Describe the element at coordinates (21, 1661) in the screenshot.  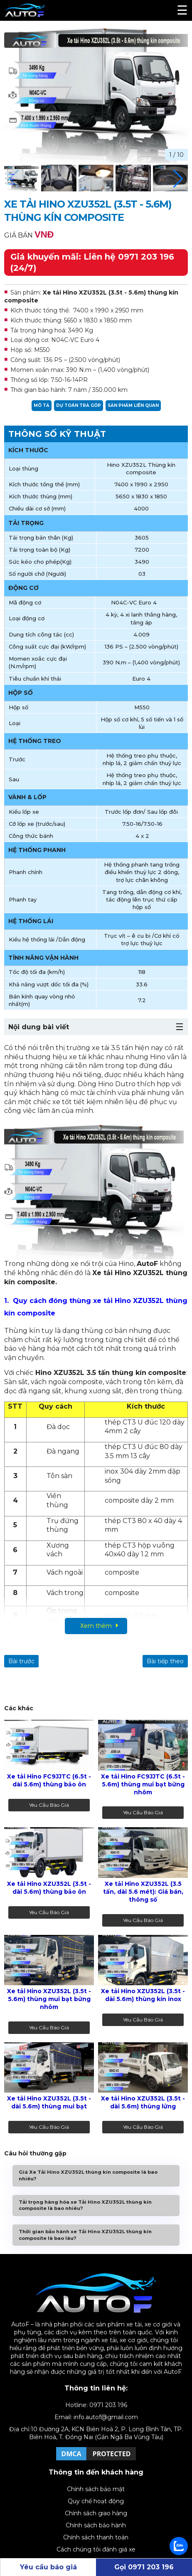
I see `Bài trước` at that location.